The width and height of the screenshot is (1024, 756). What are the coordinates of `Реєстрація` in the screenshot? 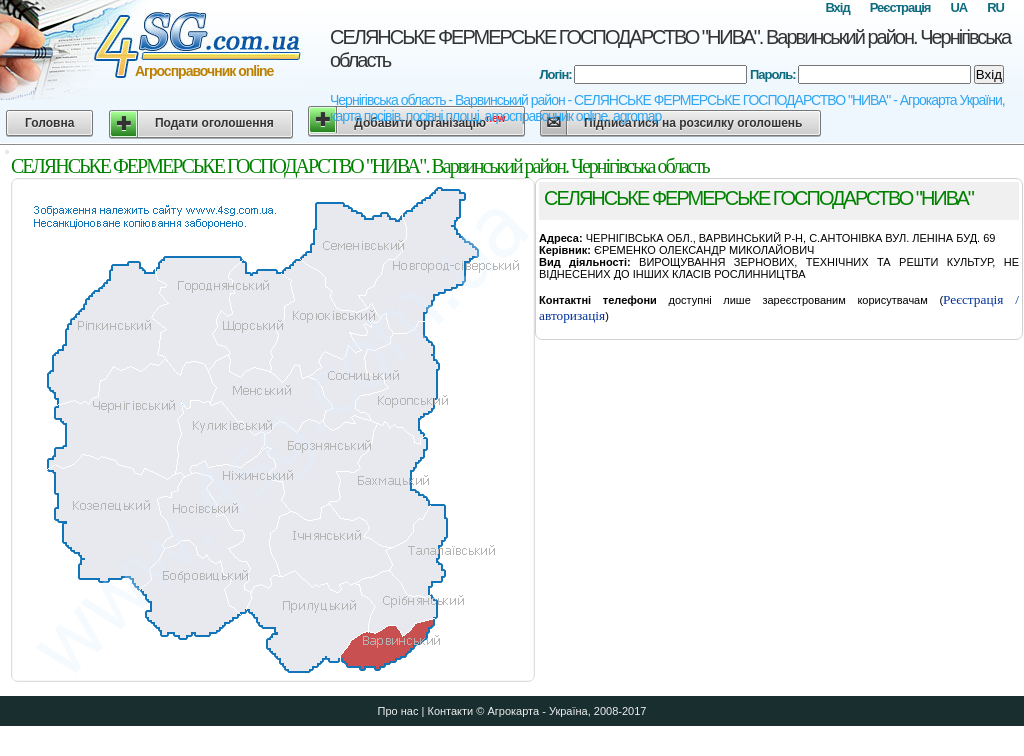 It's located at (900, 7).